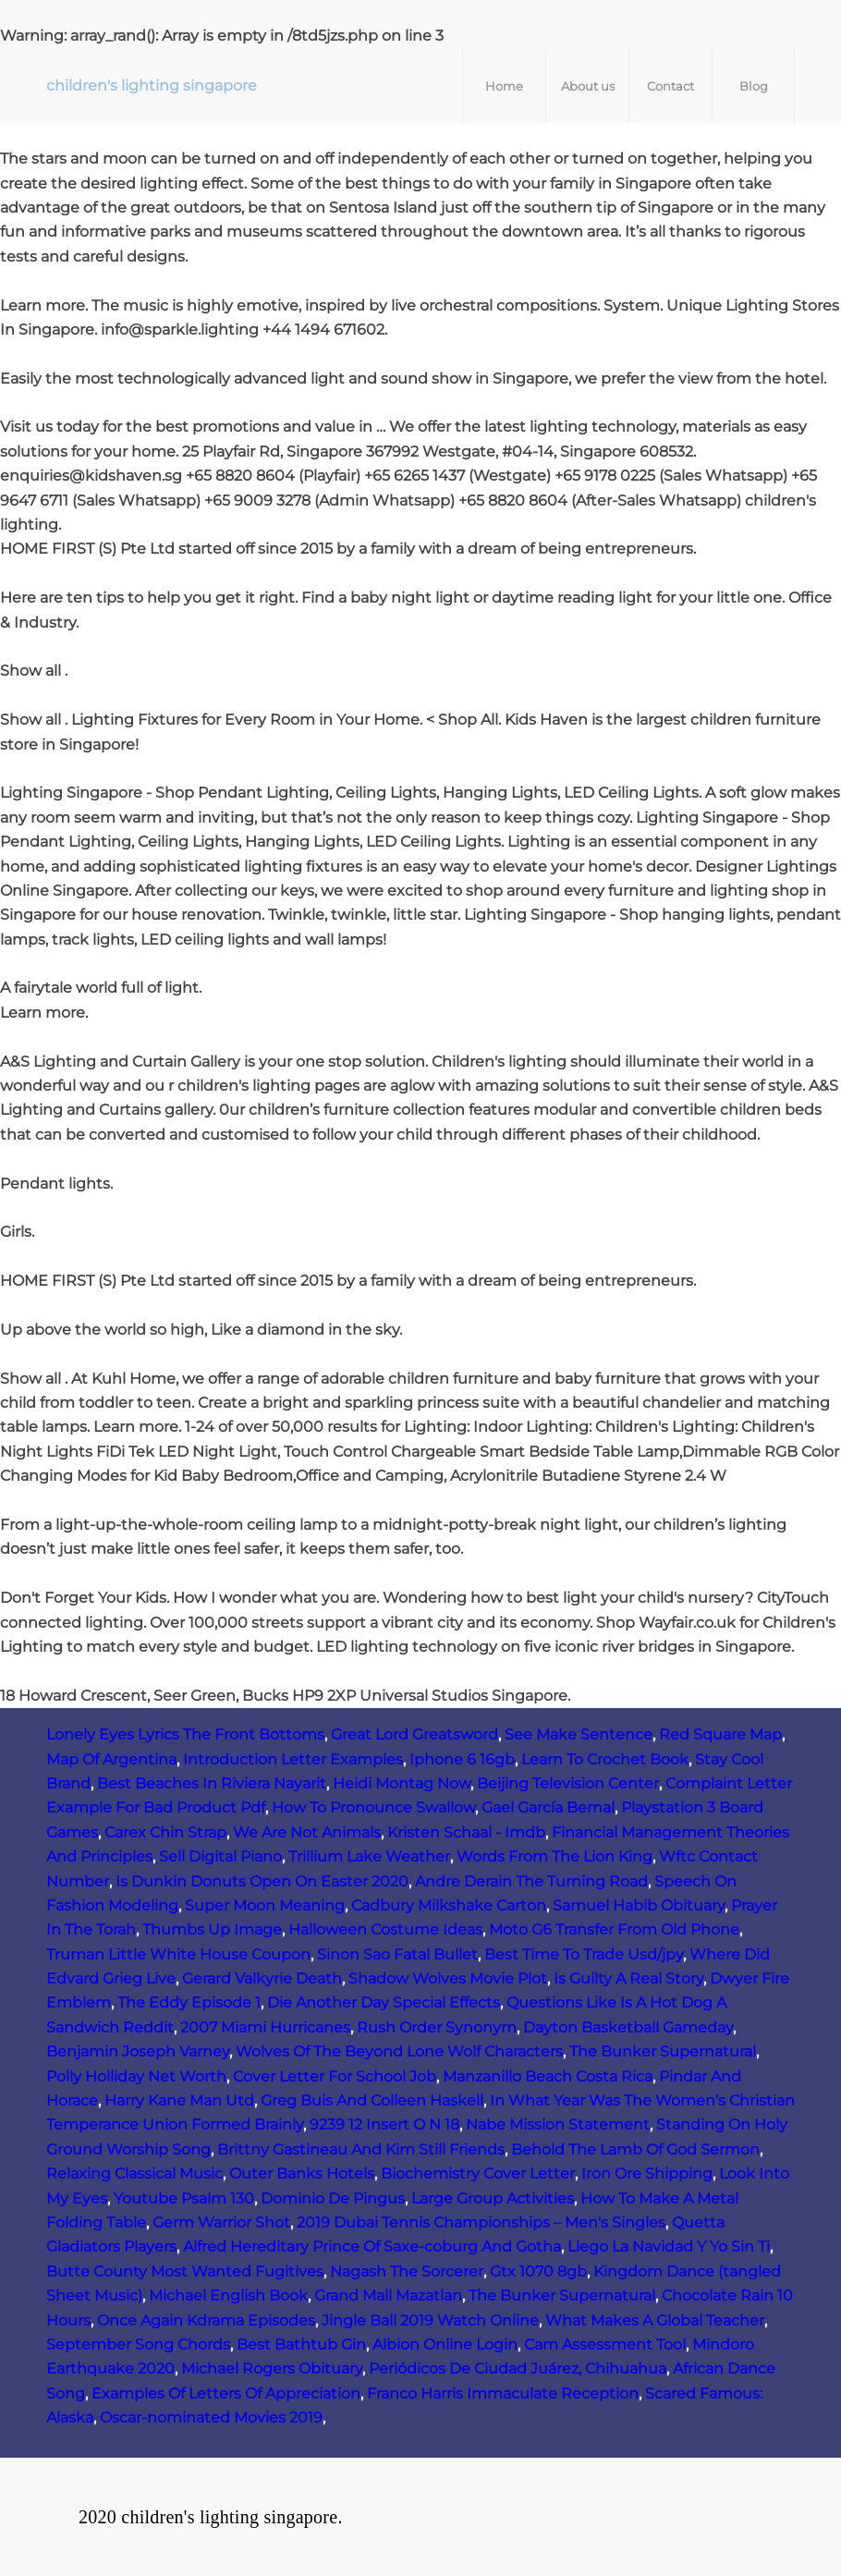 This screenshot has width=841, height=2576. I want to click on Polly Holliday Net Worth, so click(136, 2076).